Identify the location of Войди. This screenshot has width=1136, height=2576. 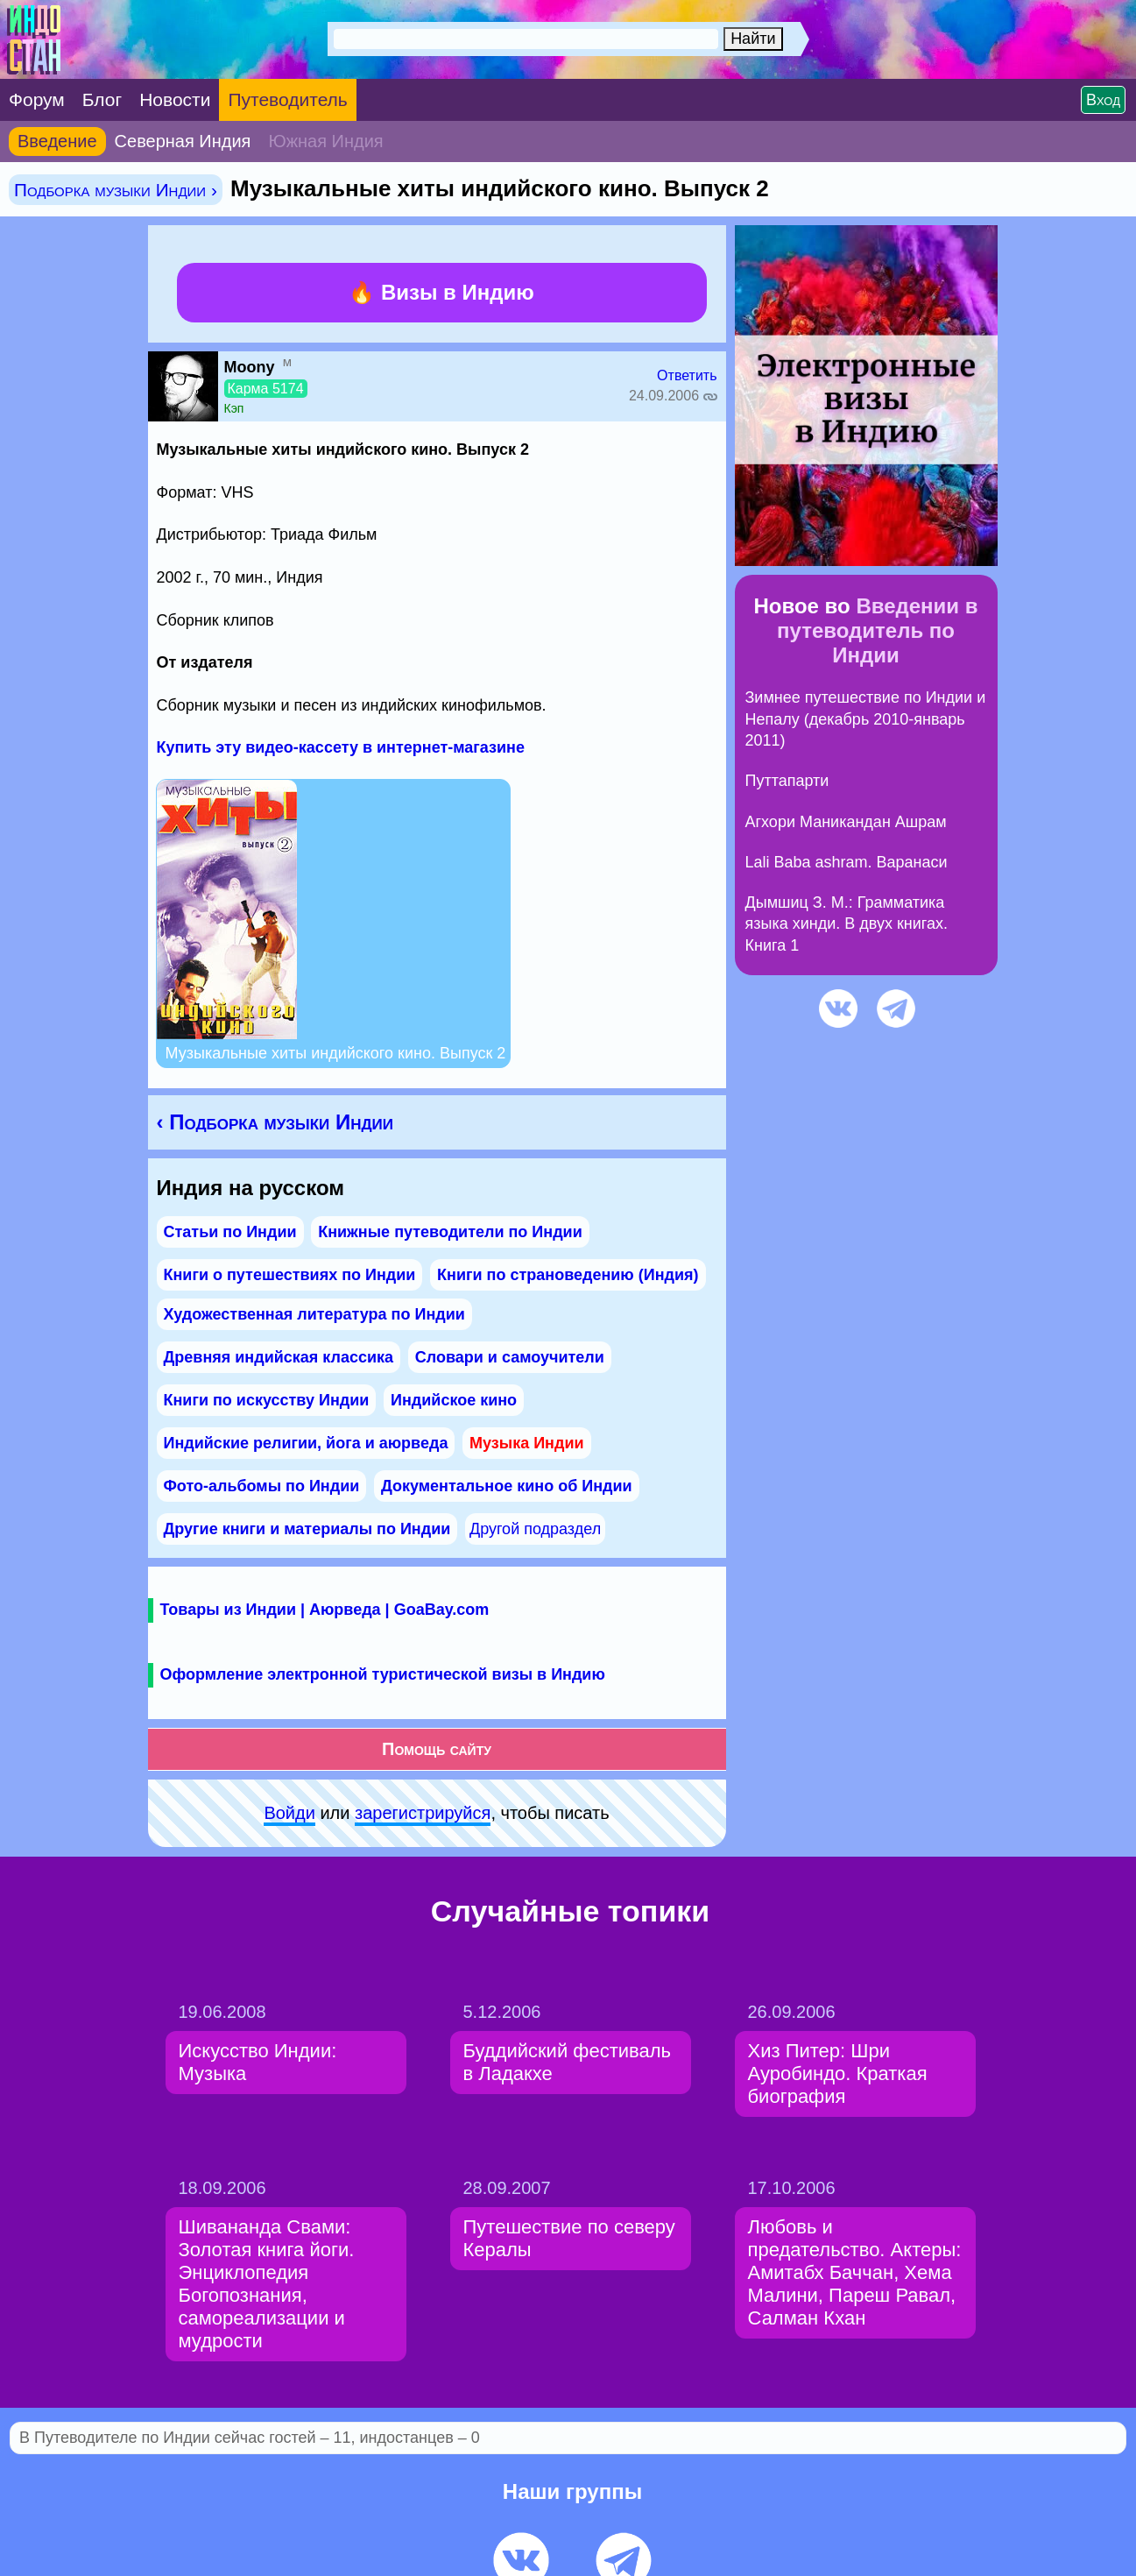
(289, 1812).